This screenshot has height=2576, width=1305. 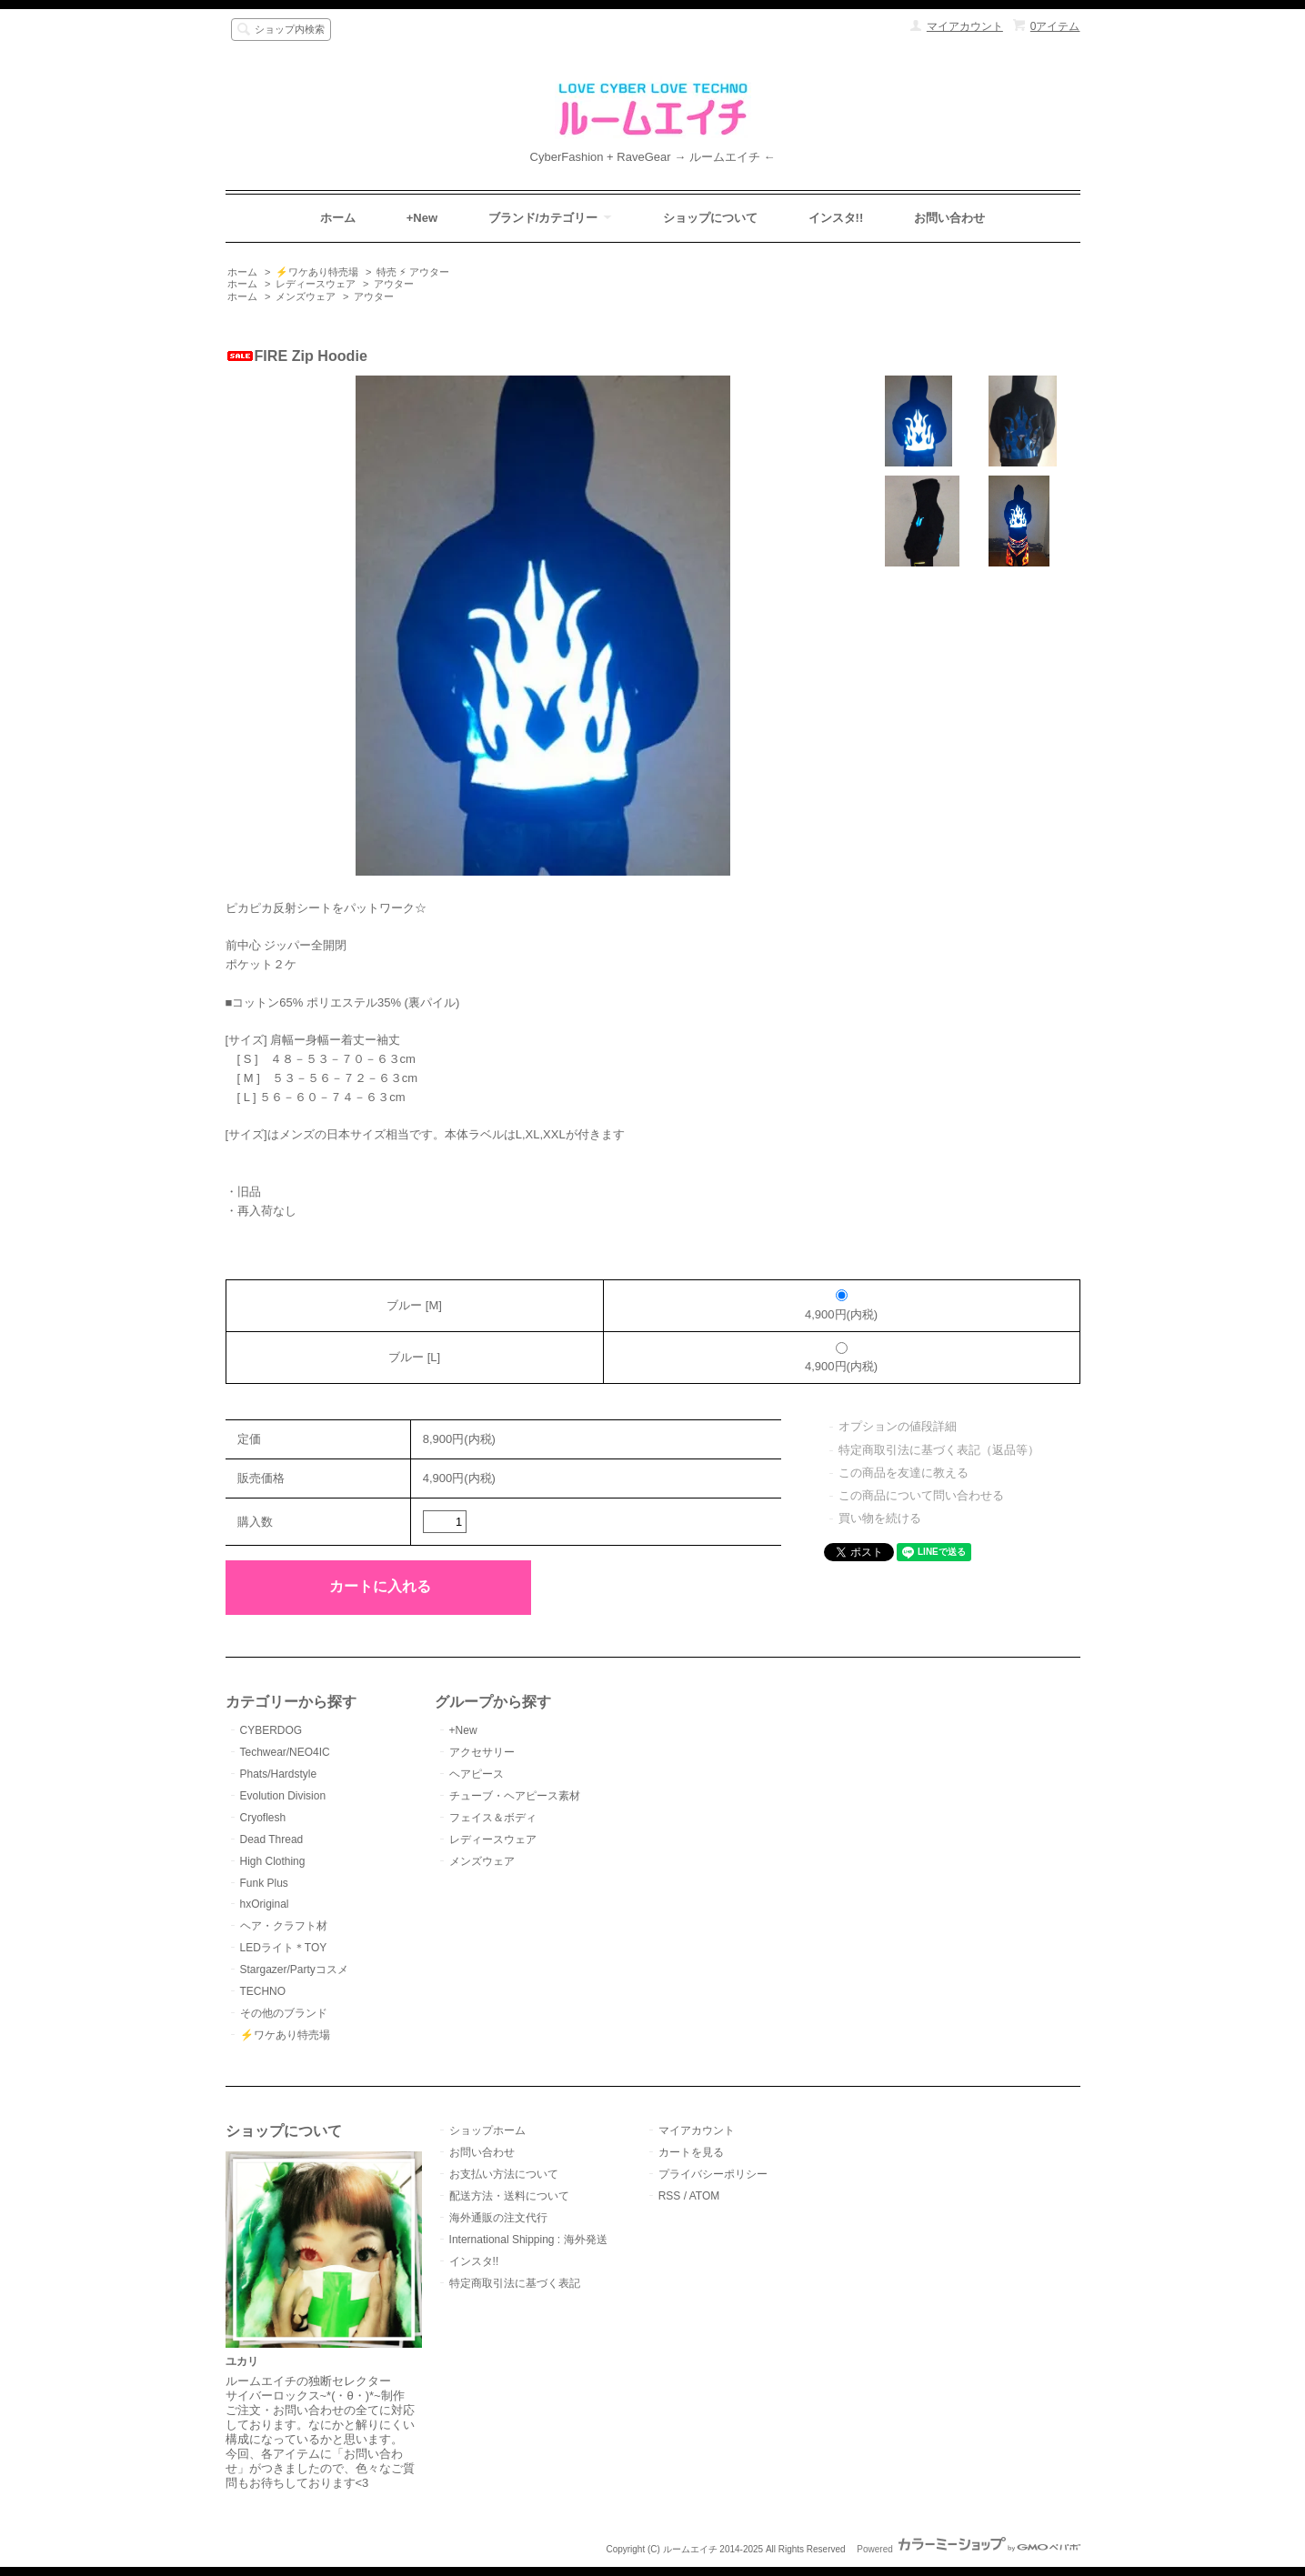 I want to click on ヘア・クラフト材, so click(x=283, y=1925).